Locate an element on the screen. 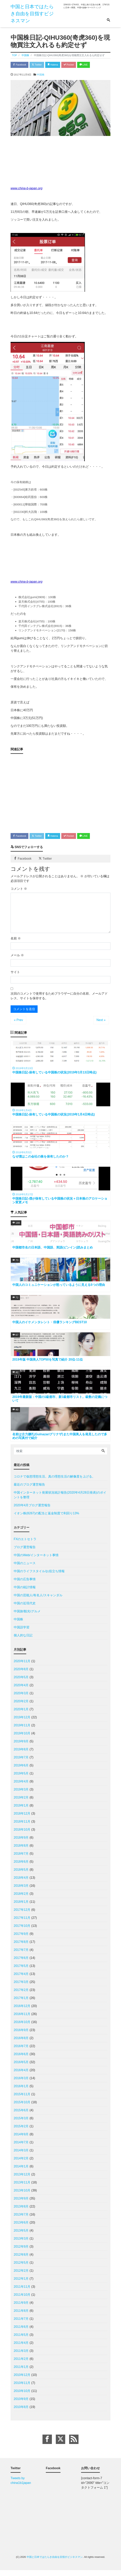  中国旅/観光/グルメ is located at coordinates (27, 1617).